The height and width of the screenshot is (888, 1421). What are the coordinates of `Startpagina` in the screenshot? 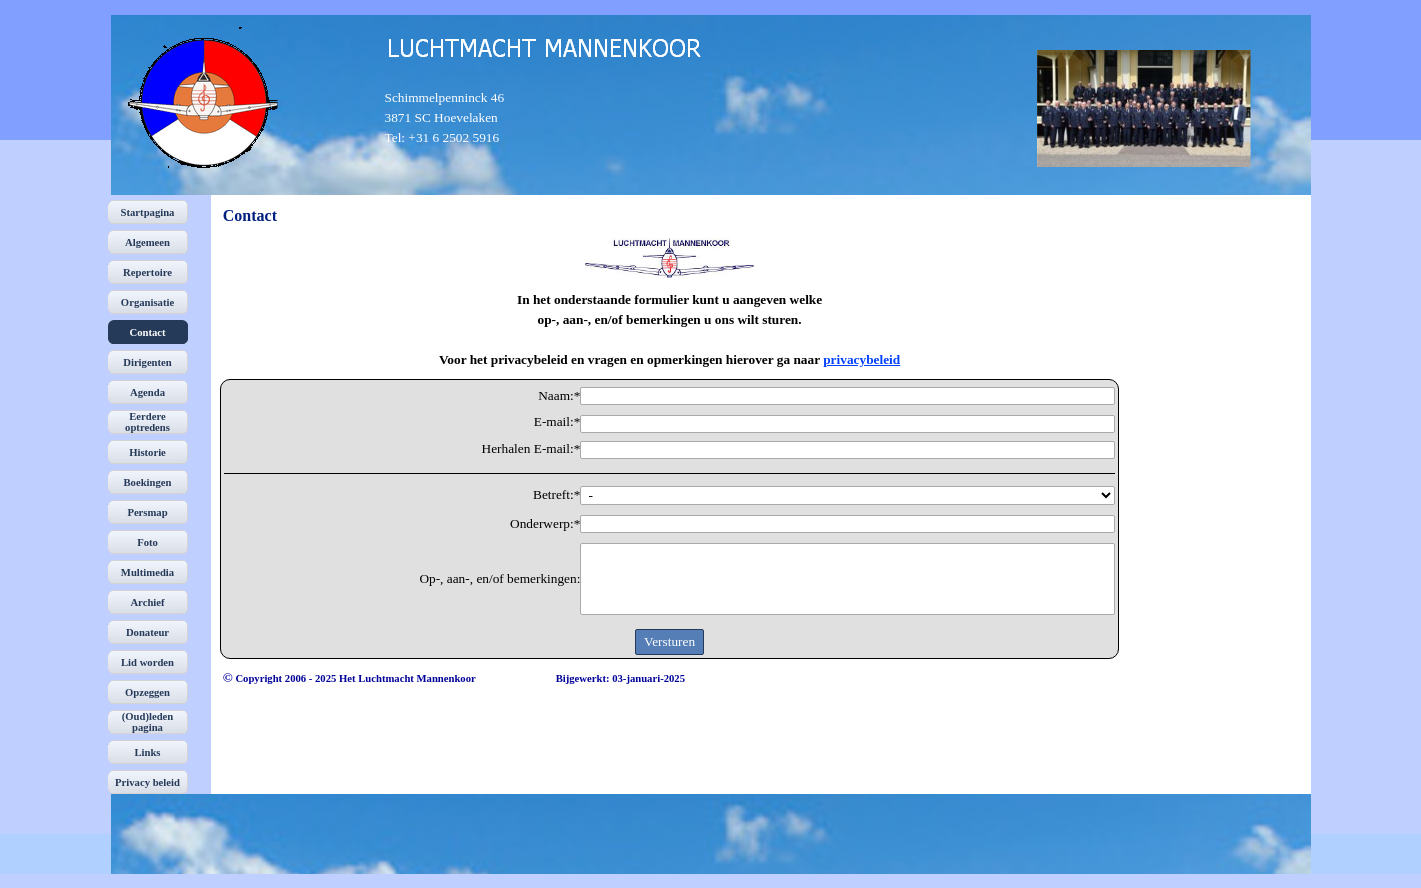 It's located at (148, 212).